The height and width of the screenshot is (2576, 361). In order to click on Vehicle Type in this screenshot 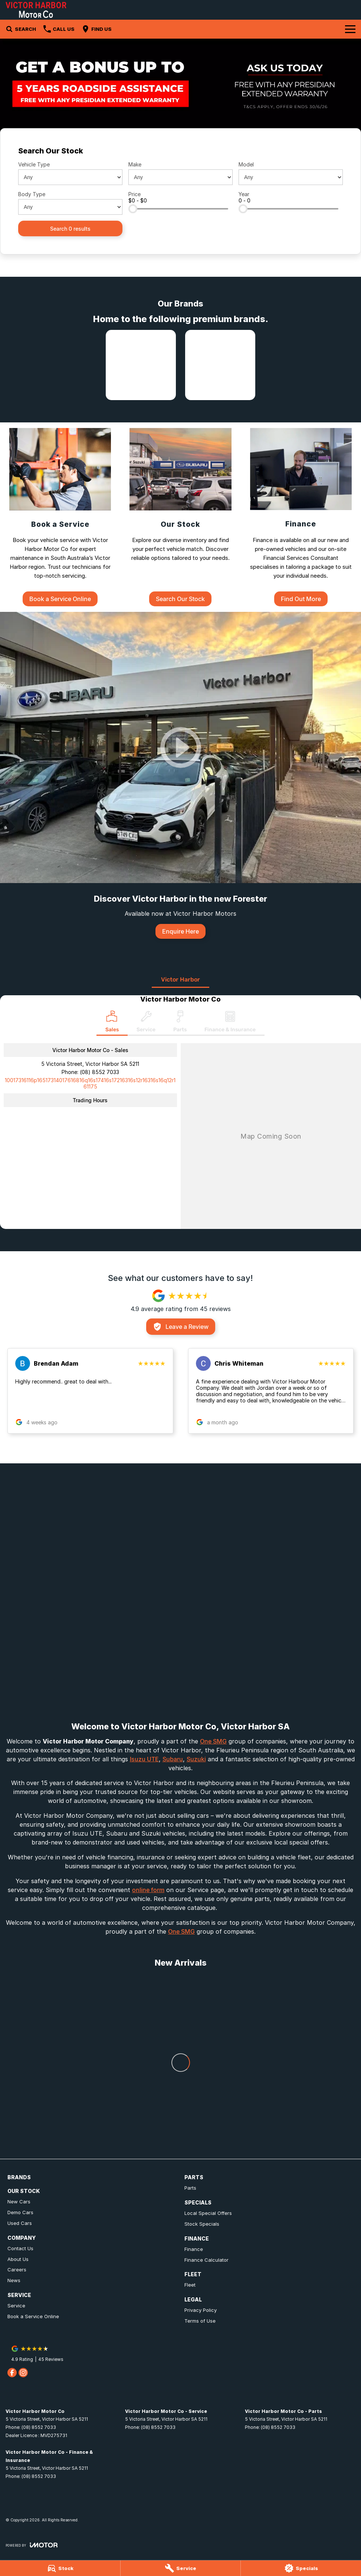, I will do `click(34, 164)`.